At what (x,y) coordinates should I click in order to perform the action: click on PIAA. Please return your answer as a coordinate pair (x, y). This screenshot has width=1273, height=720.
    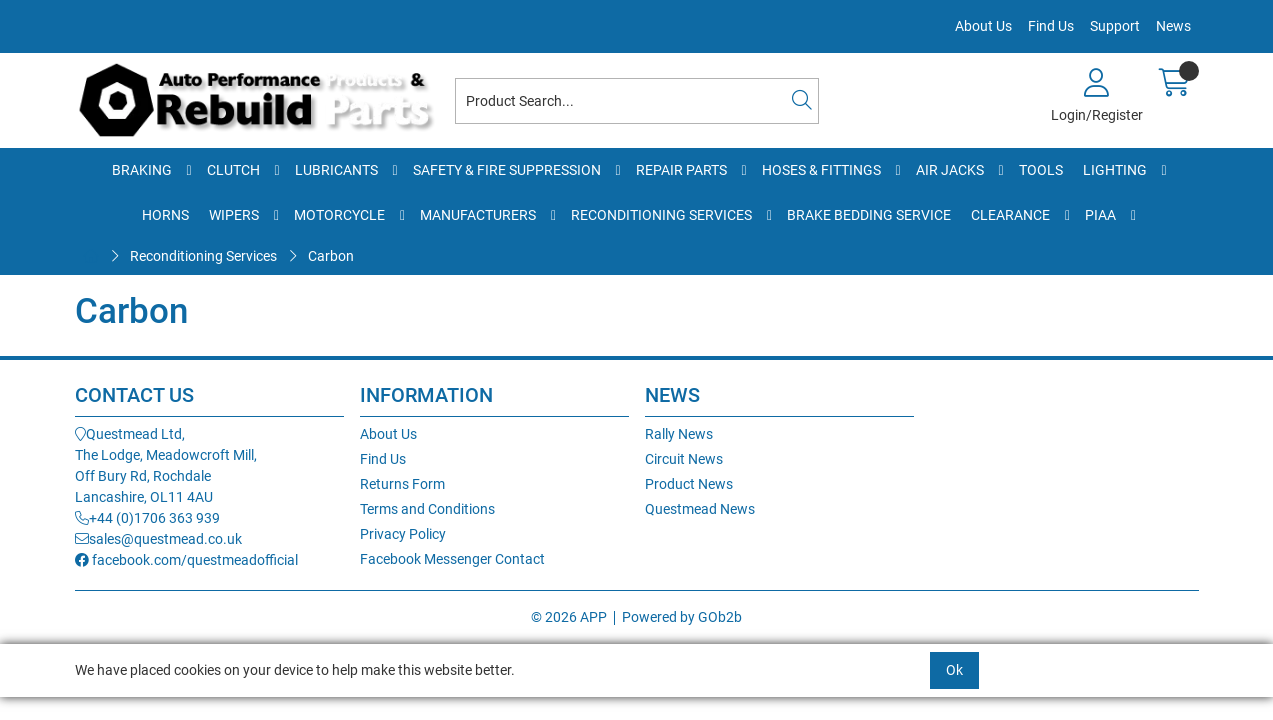
    Looking at the image, I should click on (1100, 215).